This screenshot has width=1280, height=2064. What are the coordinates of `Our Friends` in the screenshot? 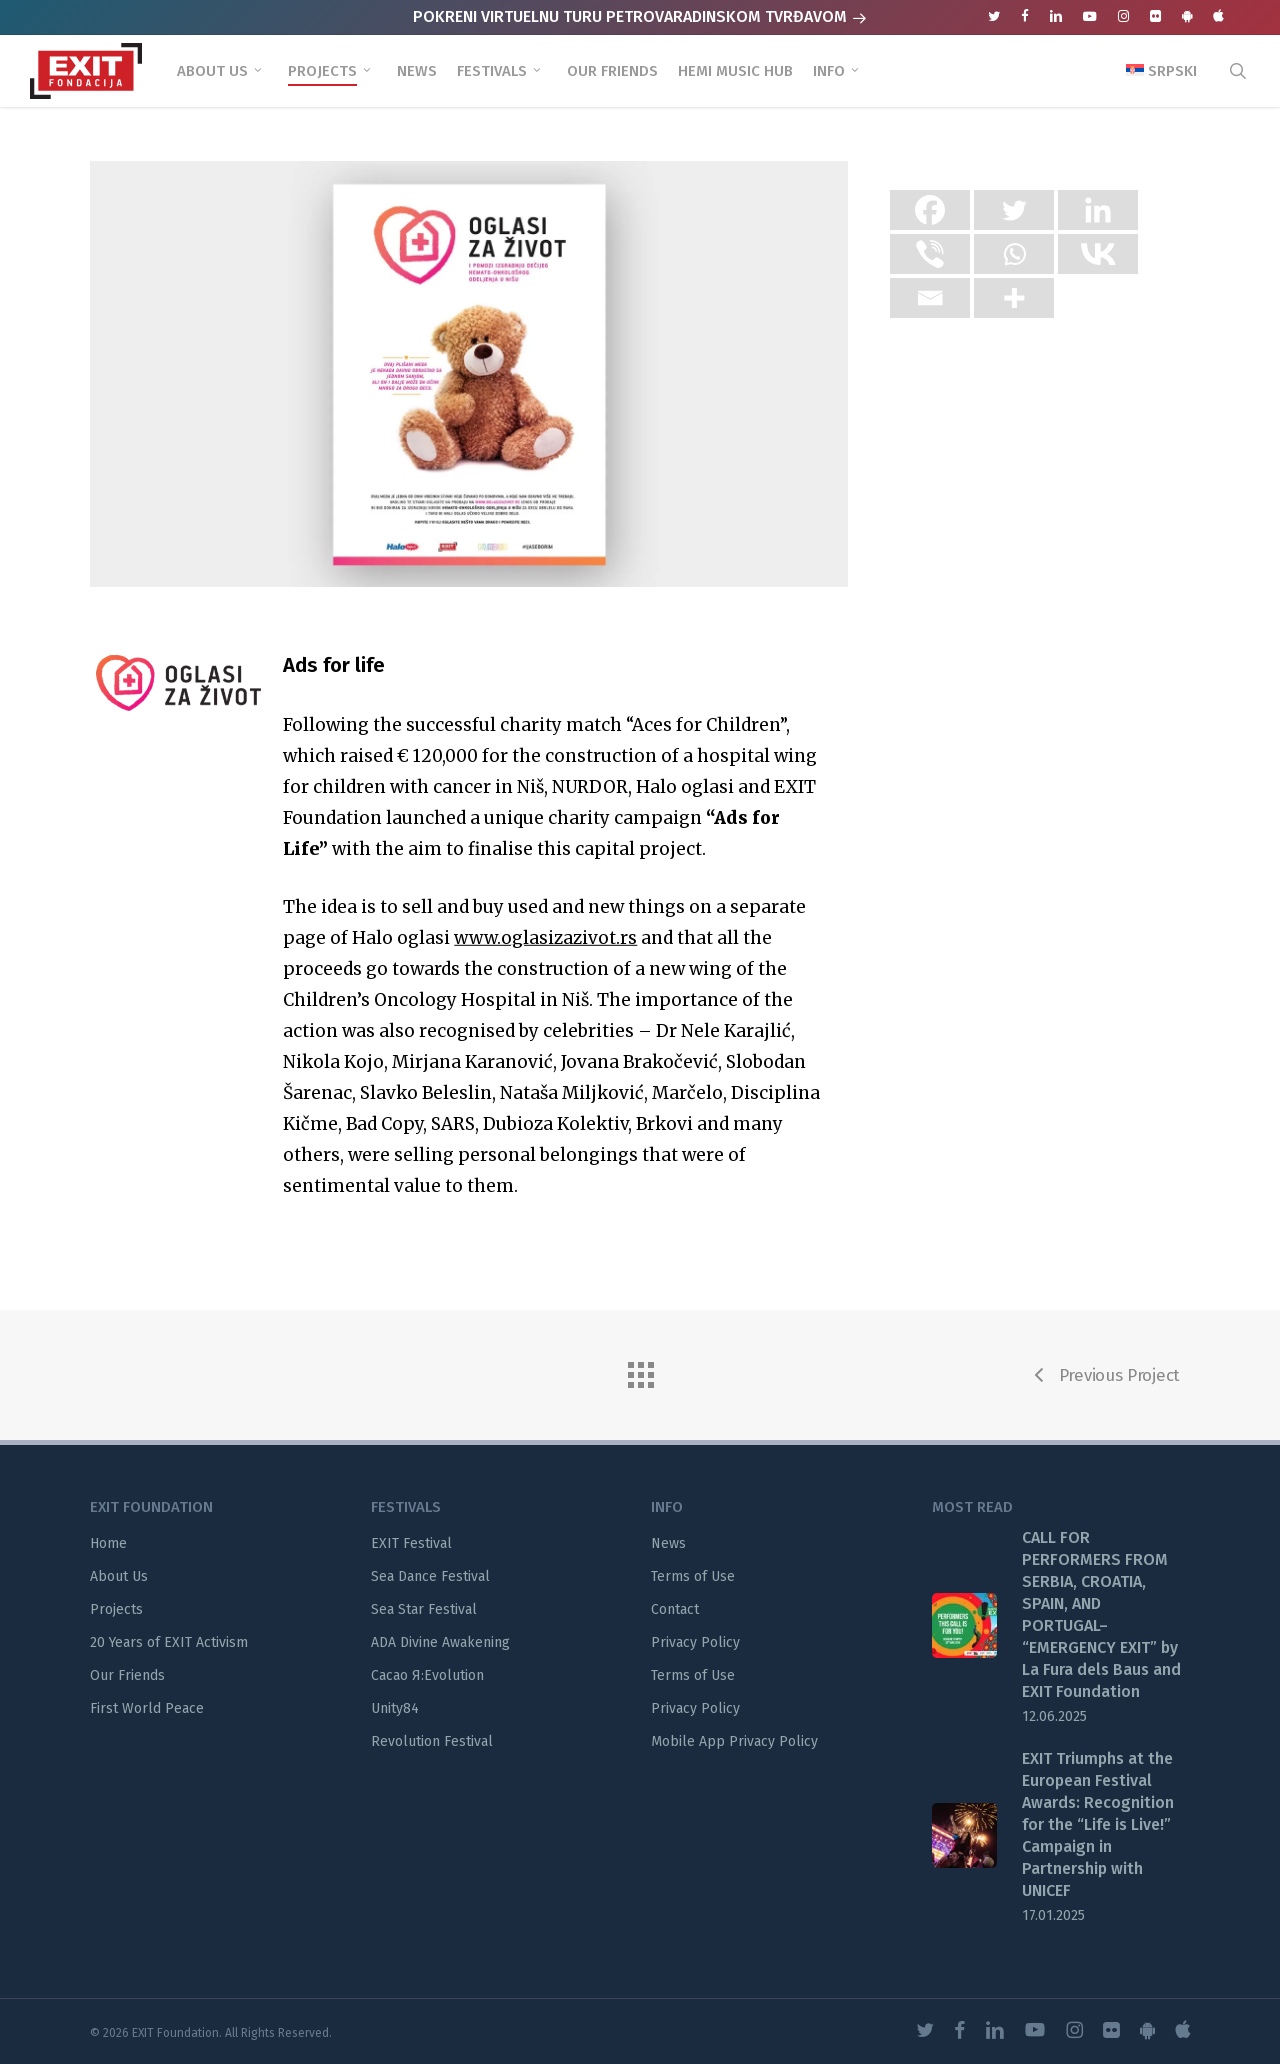 It's located at (127, 1675).